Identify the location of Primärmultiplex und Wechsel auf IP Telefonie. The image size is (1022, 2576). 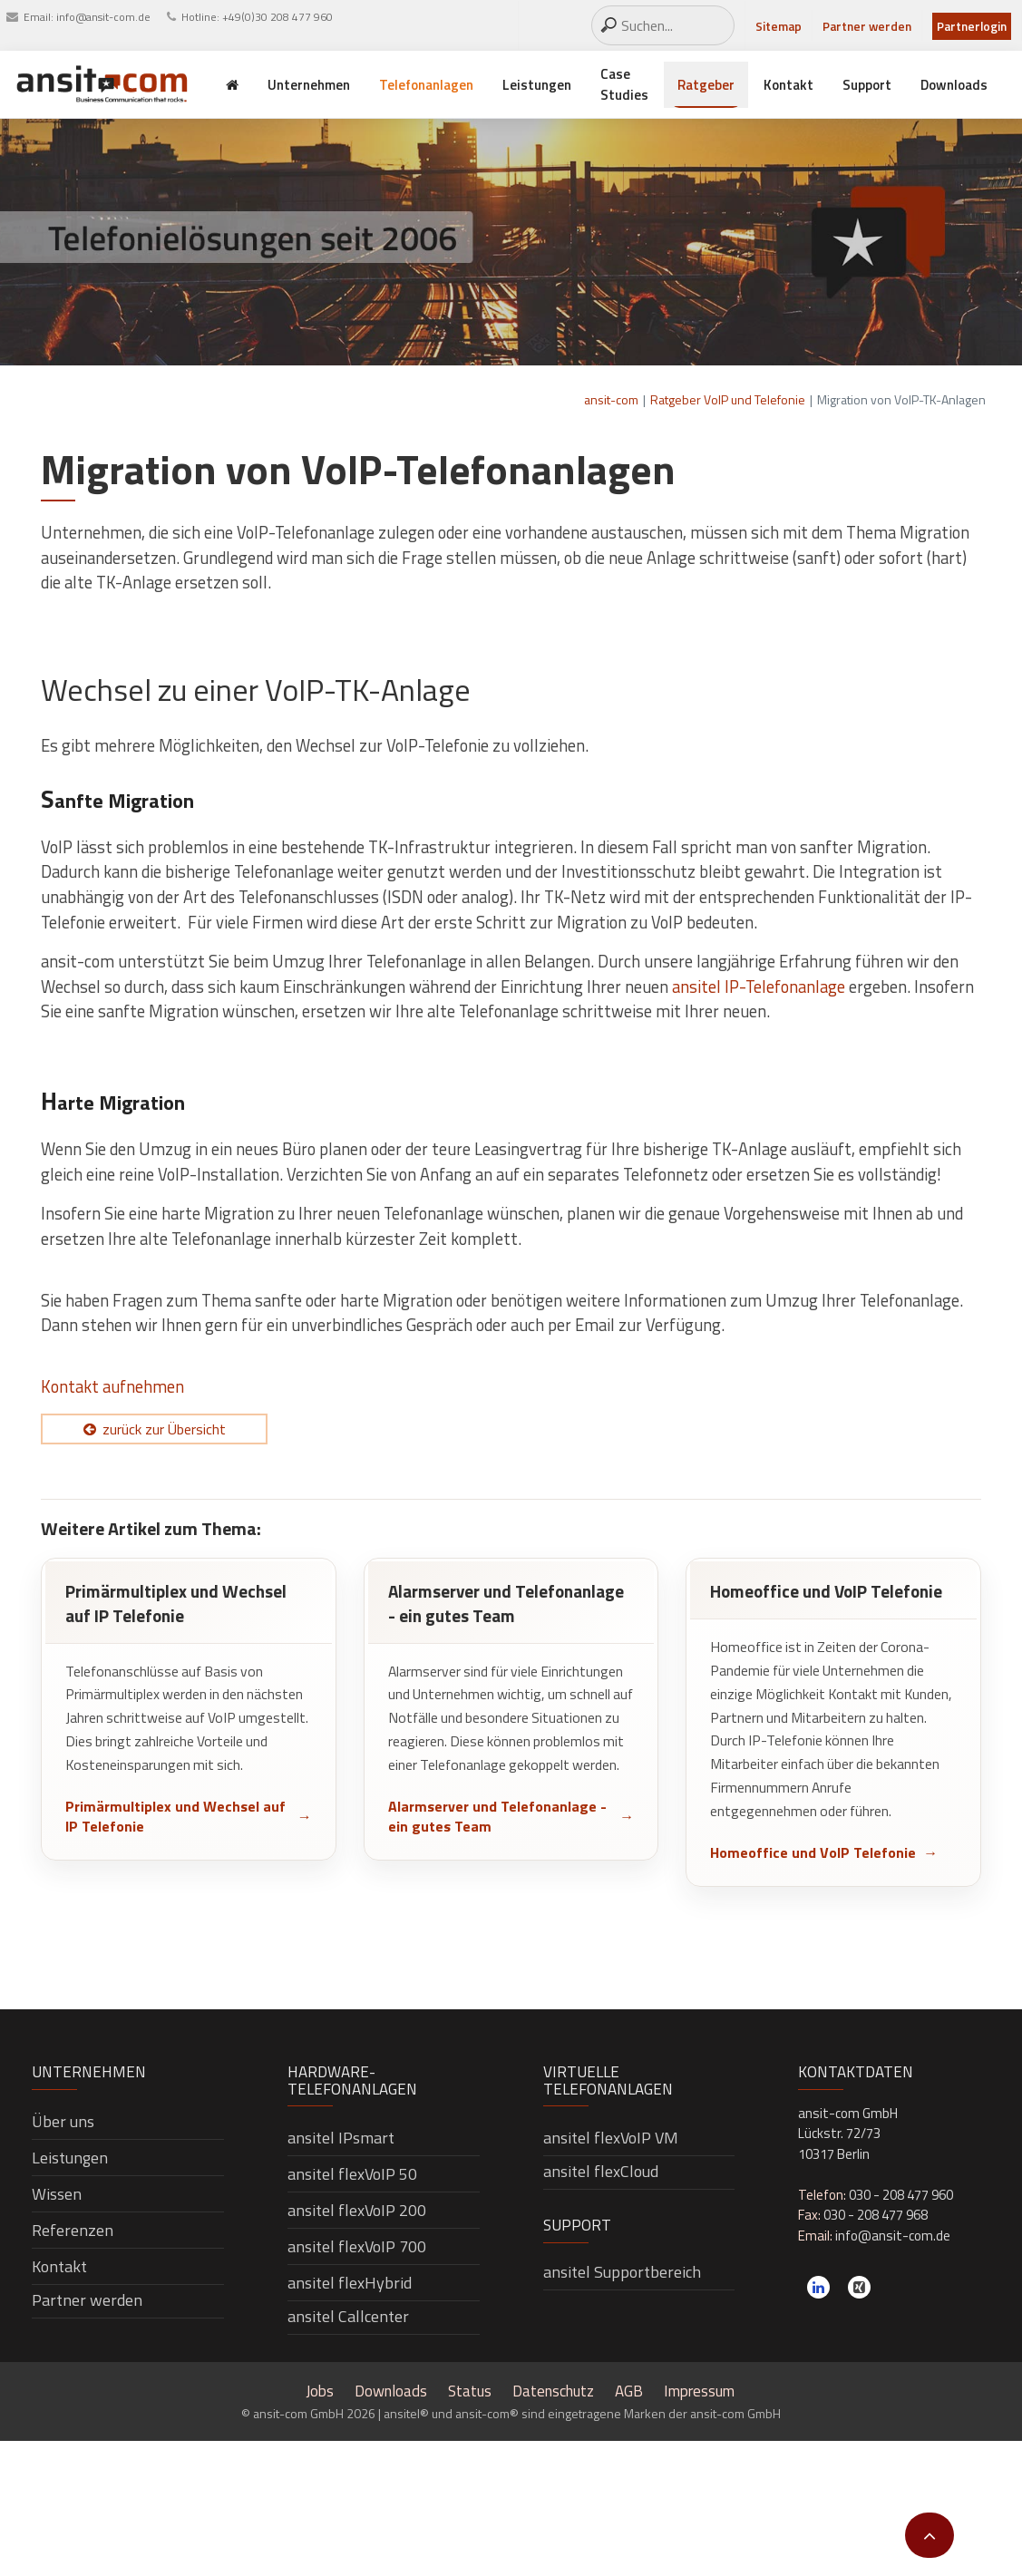
(175, 1816).